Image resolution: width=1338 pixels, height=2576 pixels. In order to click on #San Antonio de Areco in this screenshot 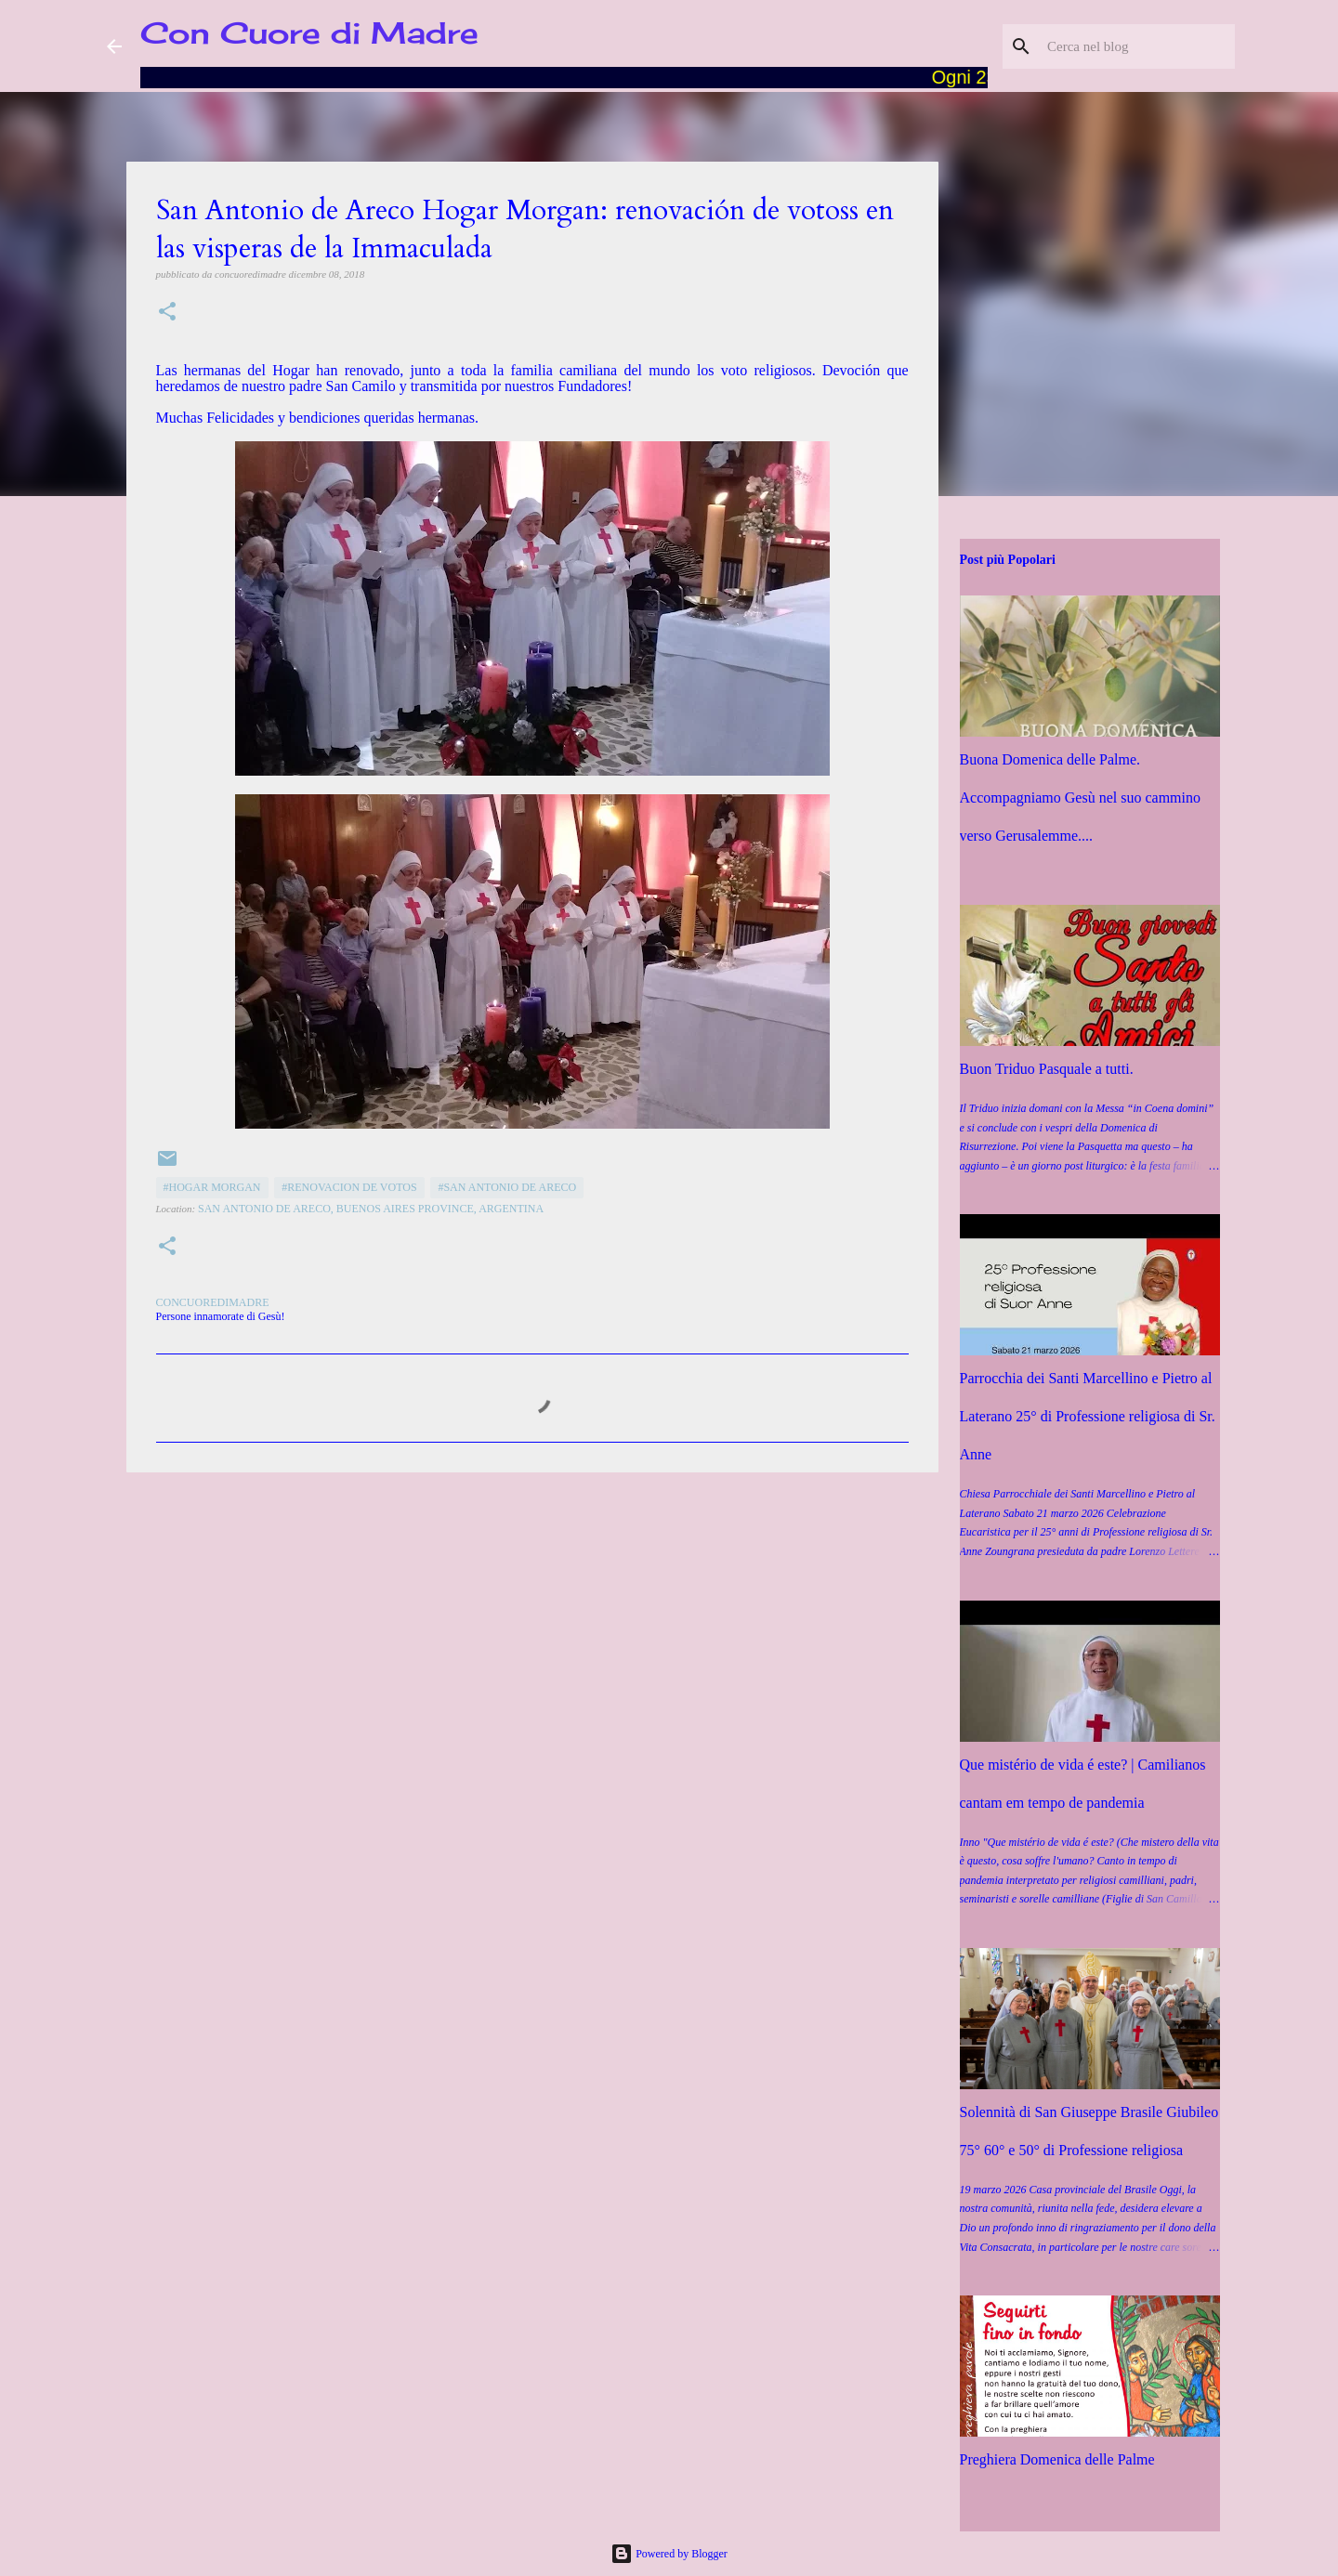, I will do `click(507, 1187)`.